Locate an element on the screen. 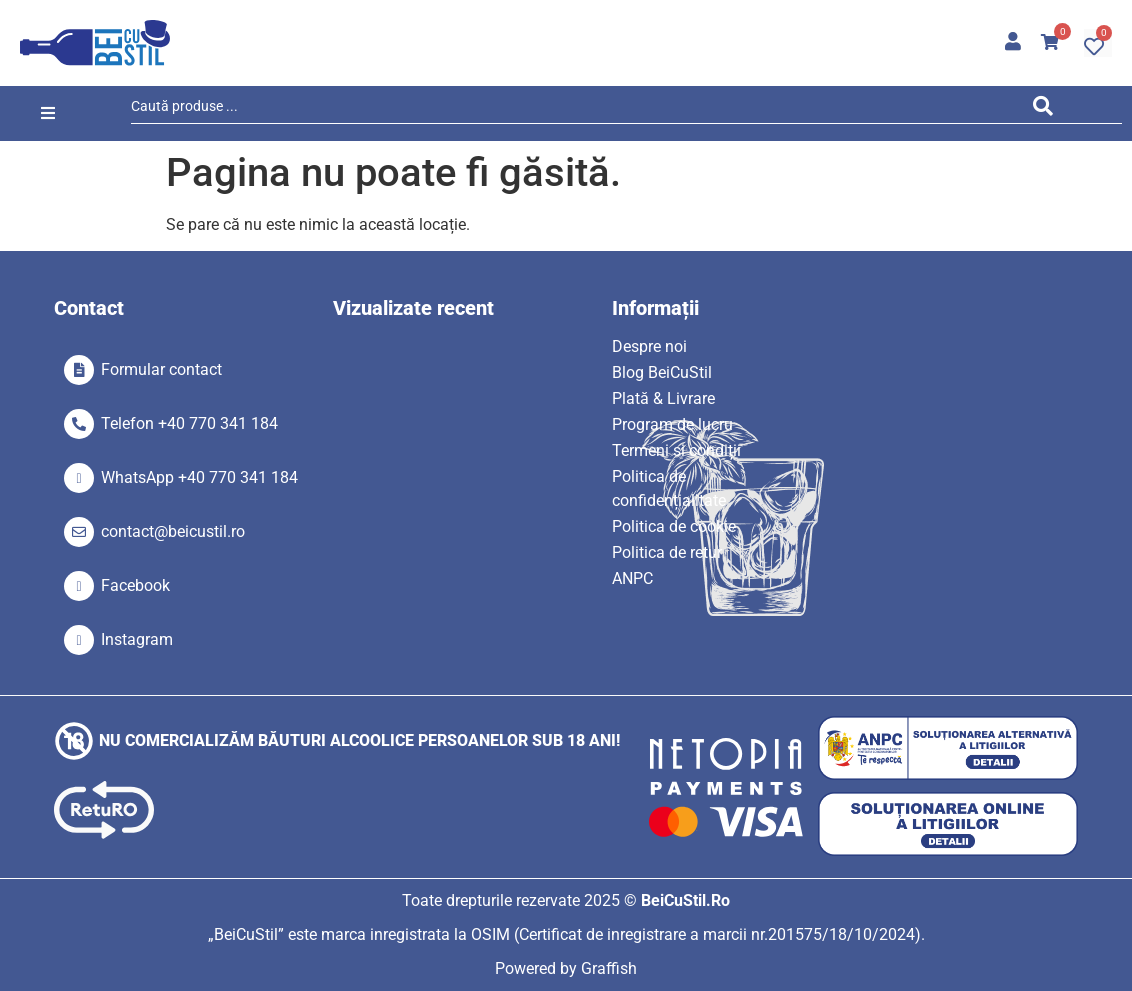  Graffish is located at coordinates (609, 968).